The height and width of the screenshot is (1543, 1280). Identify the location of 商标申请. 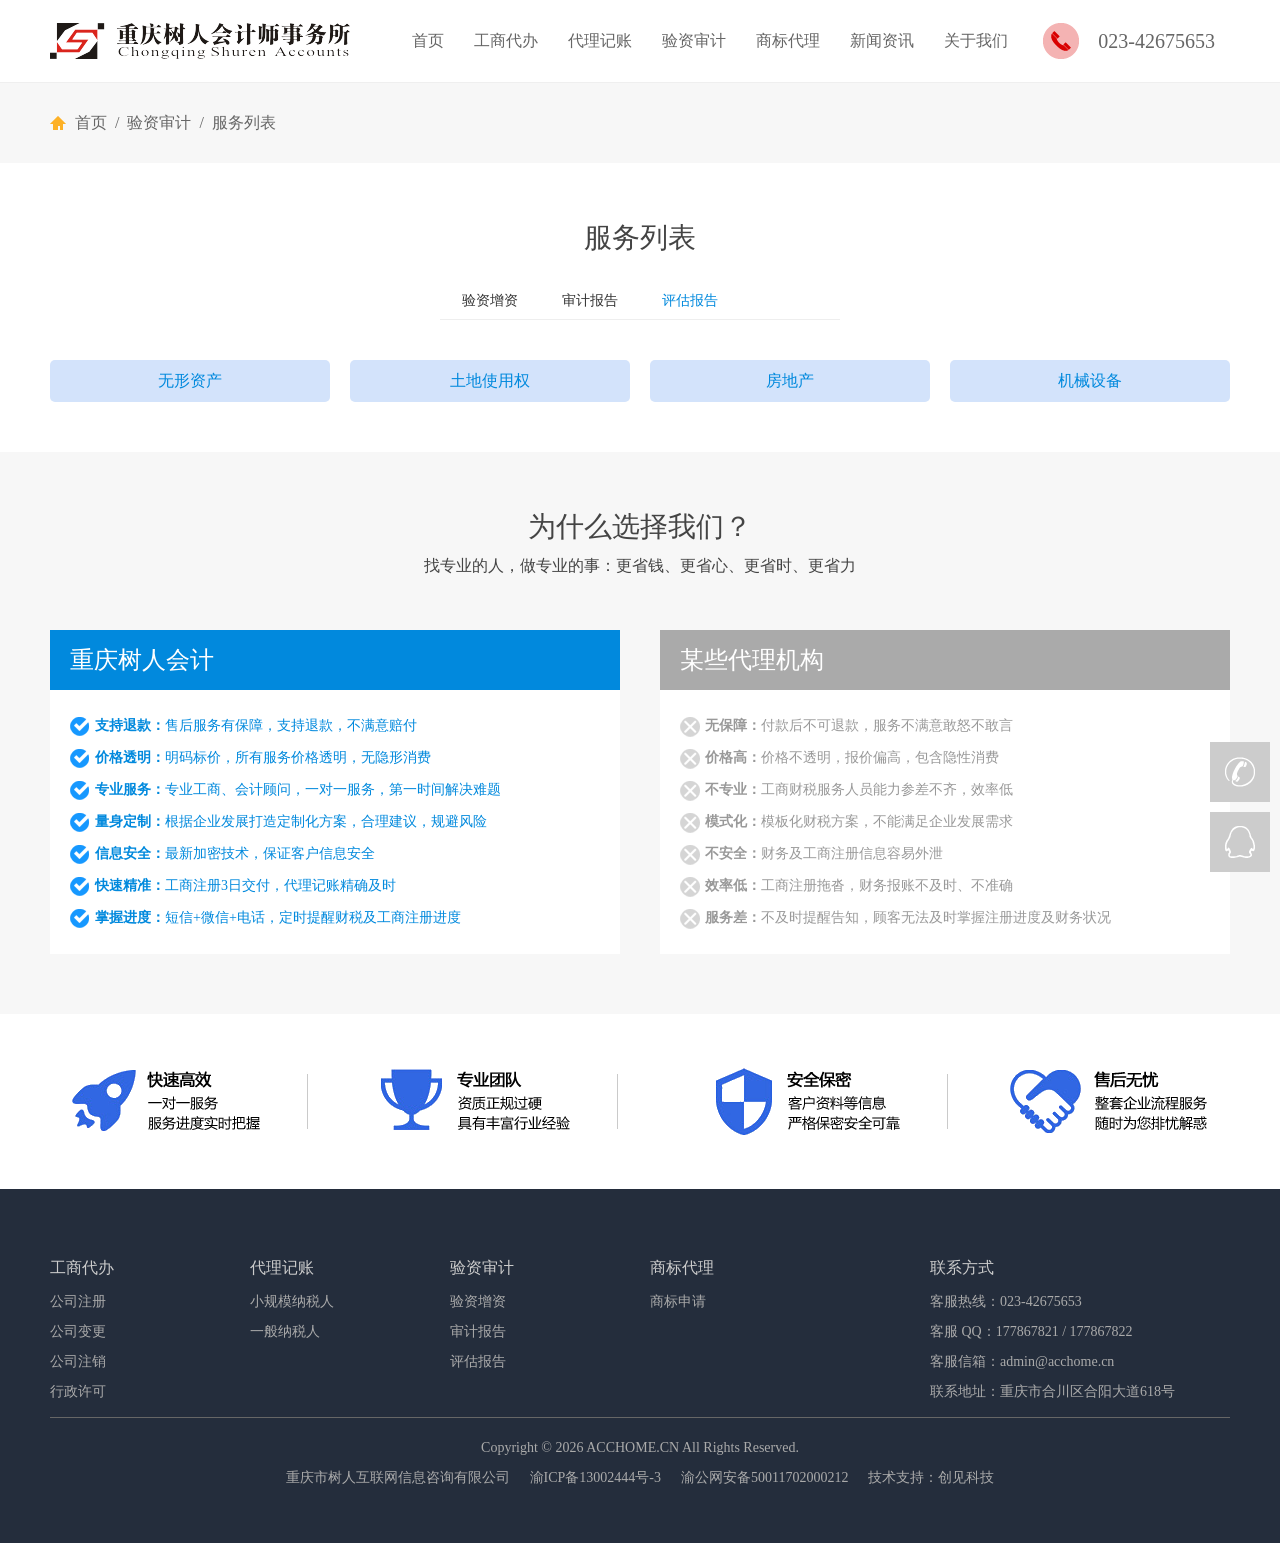
(678, 1301).